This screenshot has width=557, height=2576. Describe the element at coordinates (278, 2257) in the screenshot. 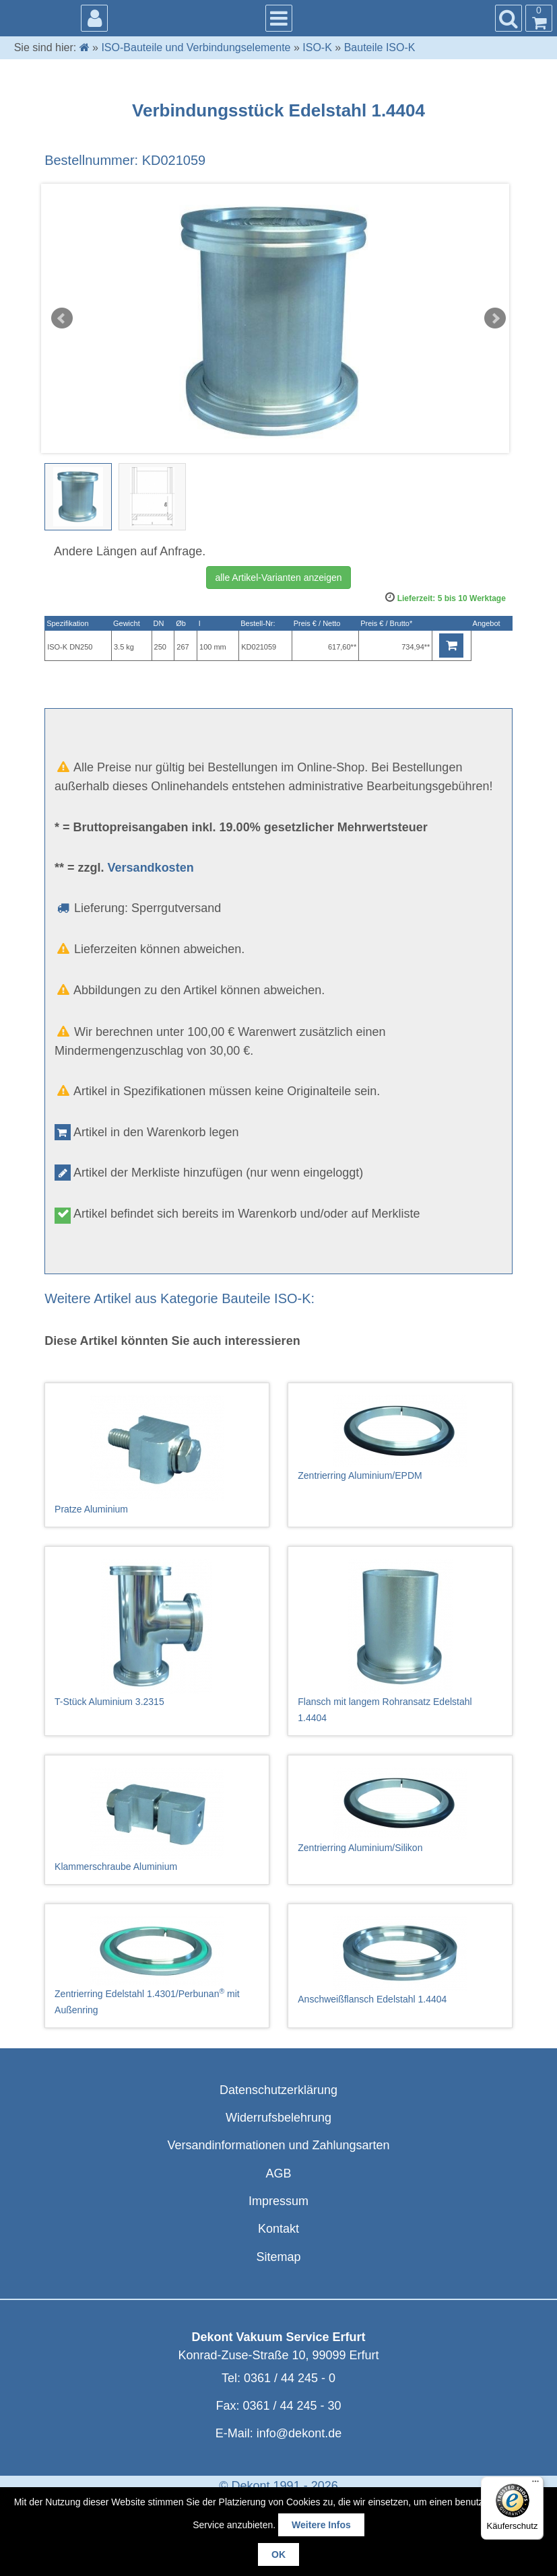

I see `Sitemap` at that location.